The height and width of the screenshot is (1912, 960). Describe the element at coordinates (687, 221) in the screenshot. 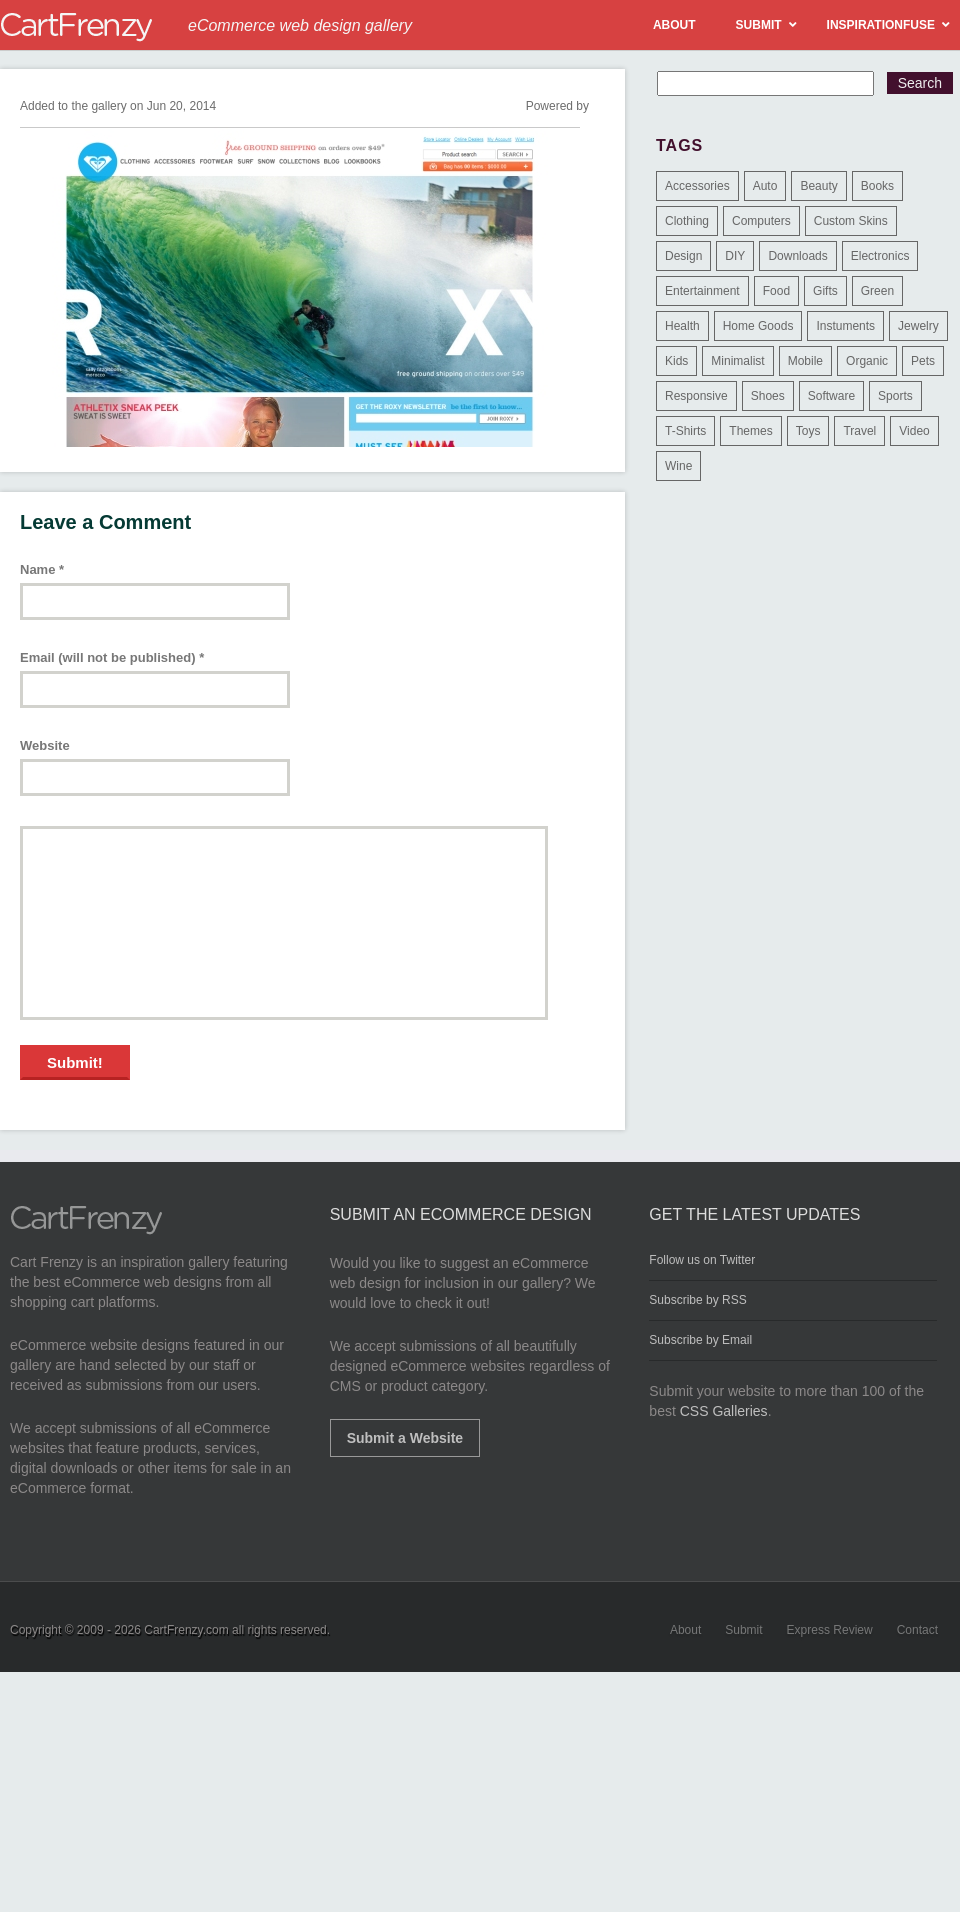

I see `Clothing [Clothing (612 items)]` at that location.